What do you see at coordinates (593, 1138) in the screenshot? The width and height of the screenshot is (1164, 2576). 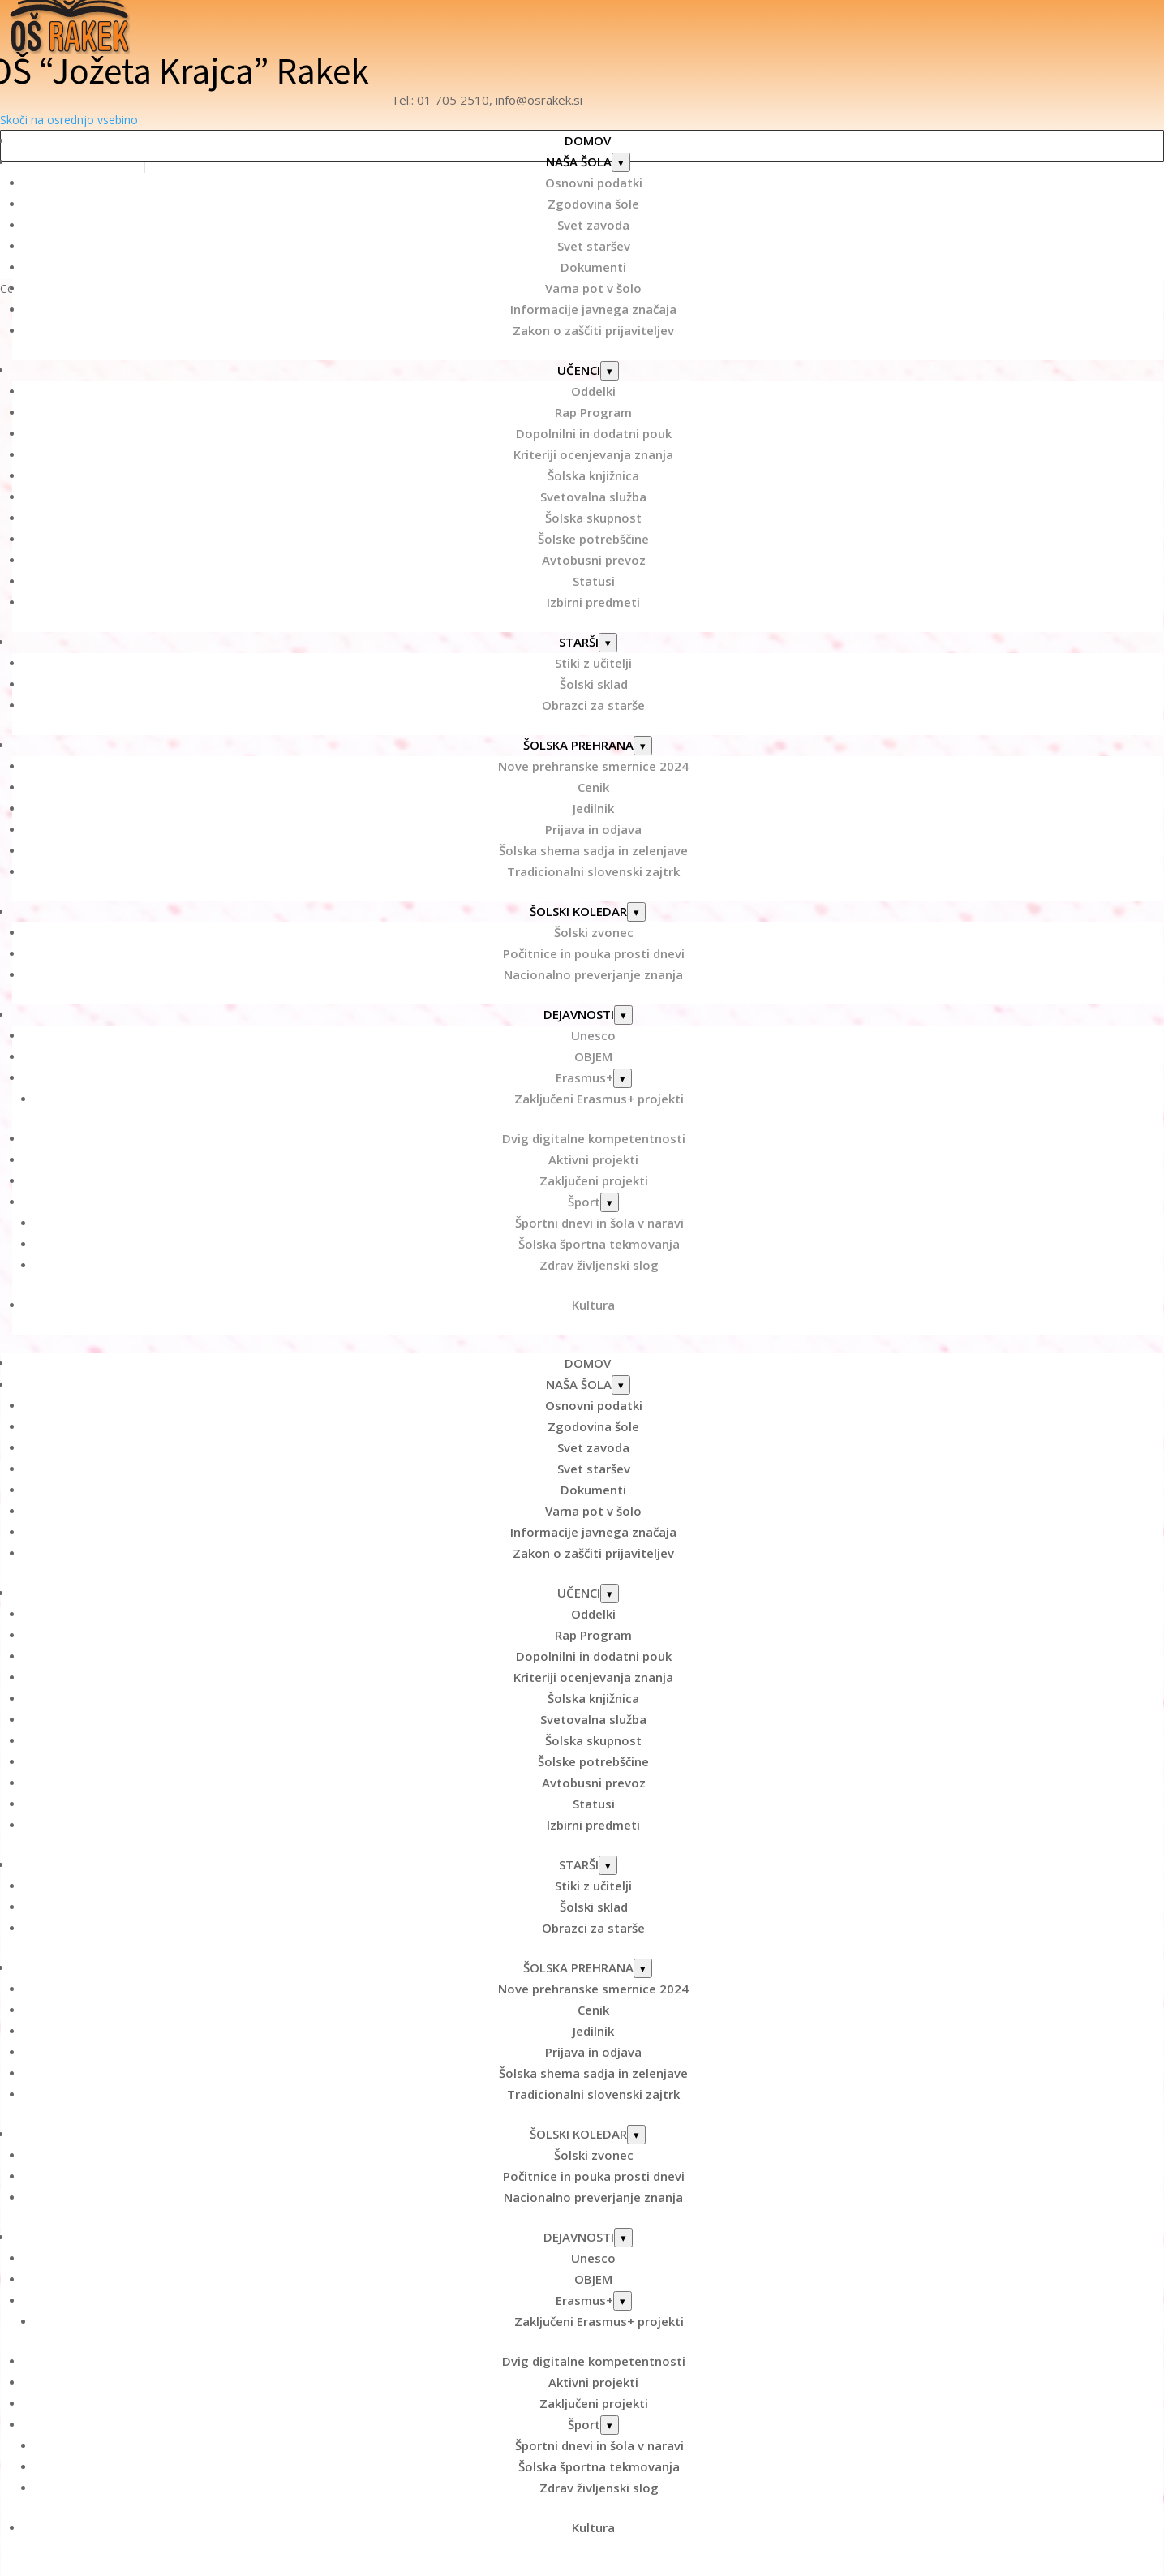 I see `Dvig digitalne kompetentnosti` at bounding box center [593, 1138].